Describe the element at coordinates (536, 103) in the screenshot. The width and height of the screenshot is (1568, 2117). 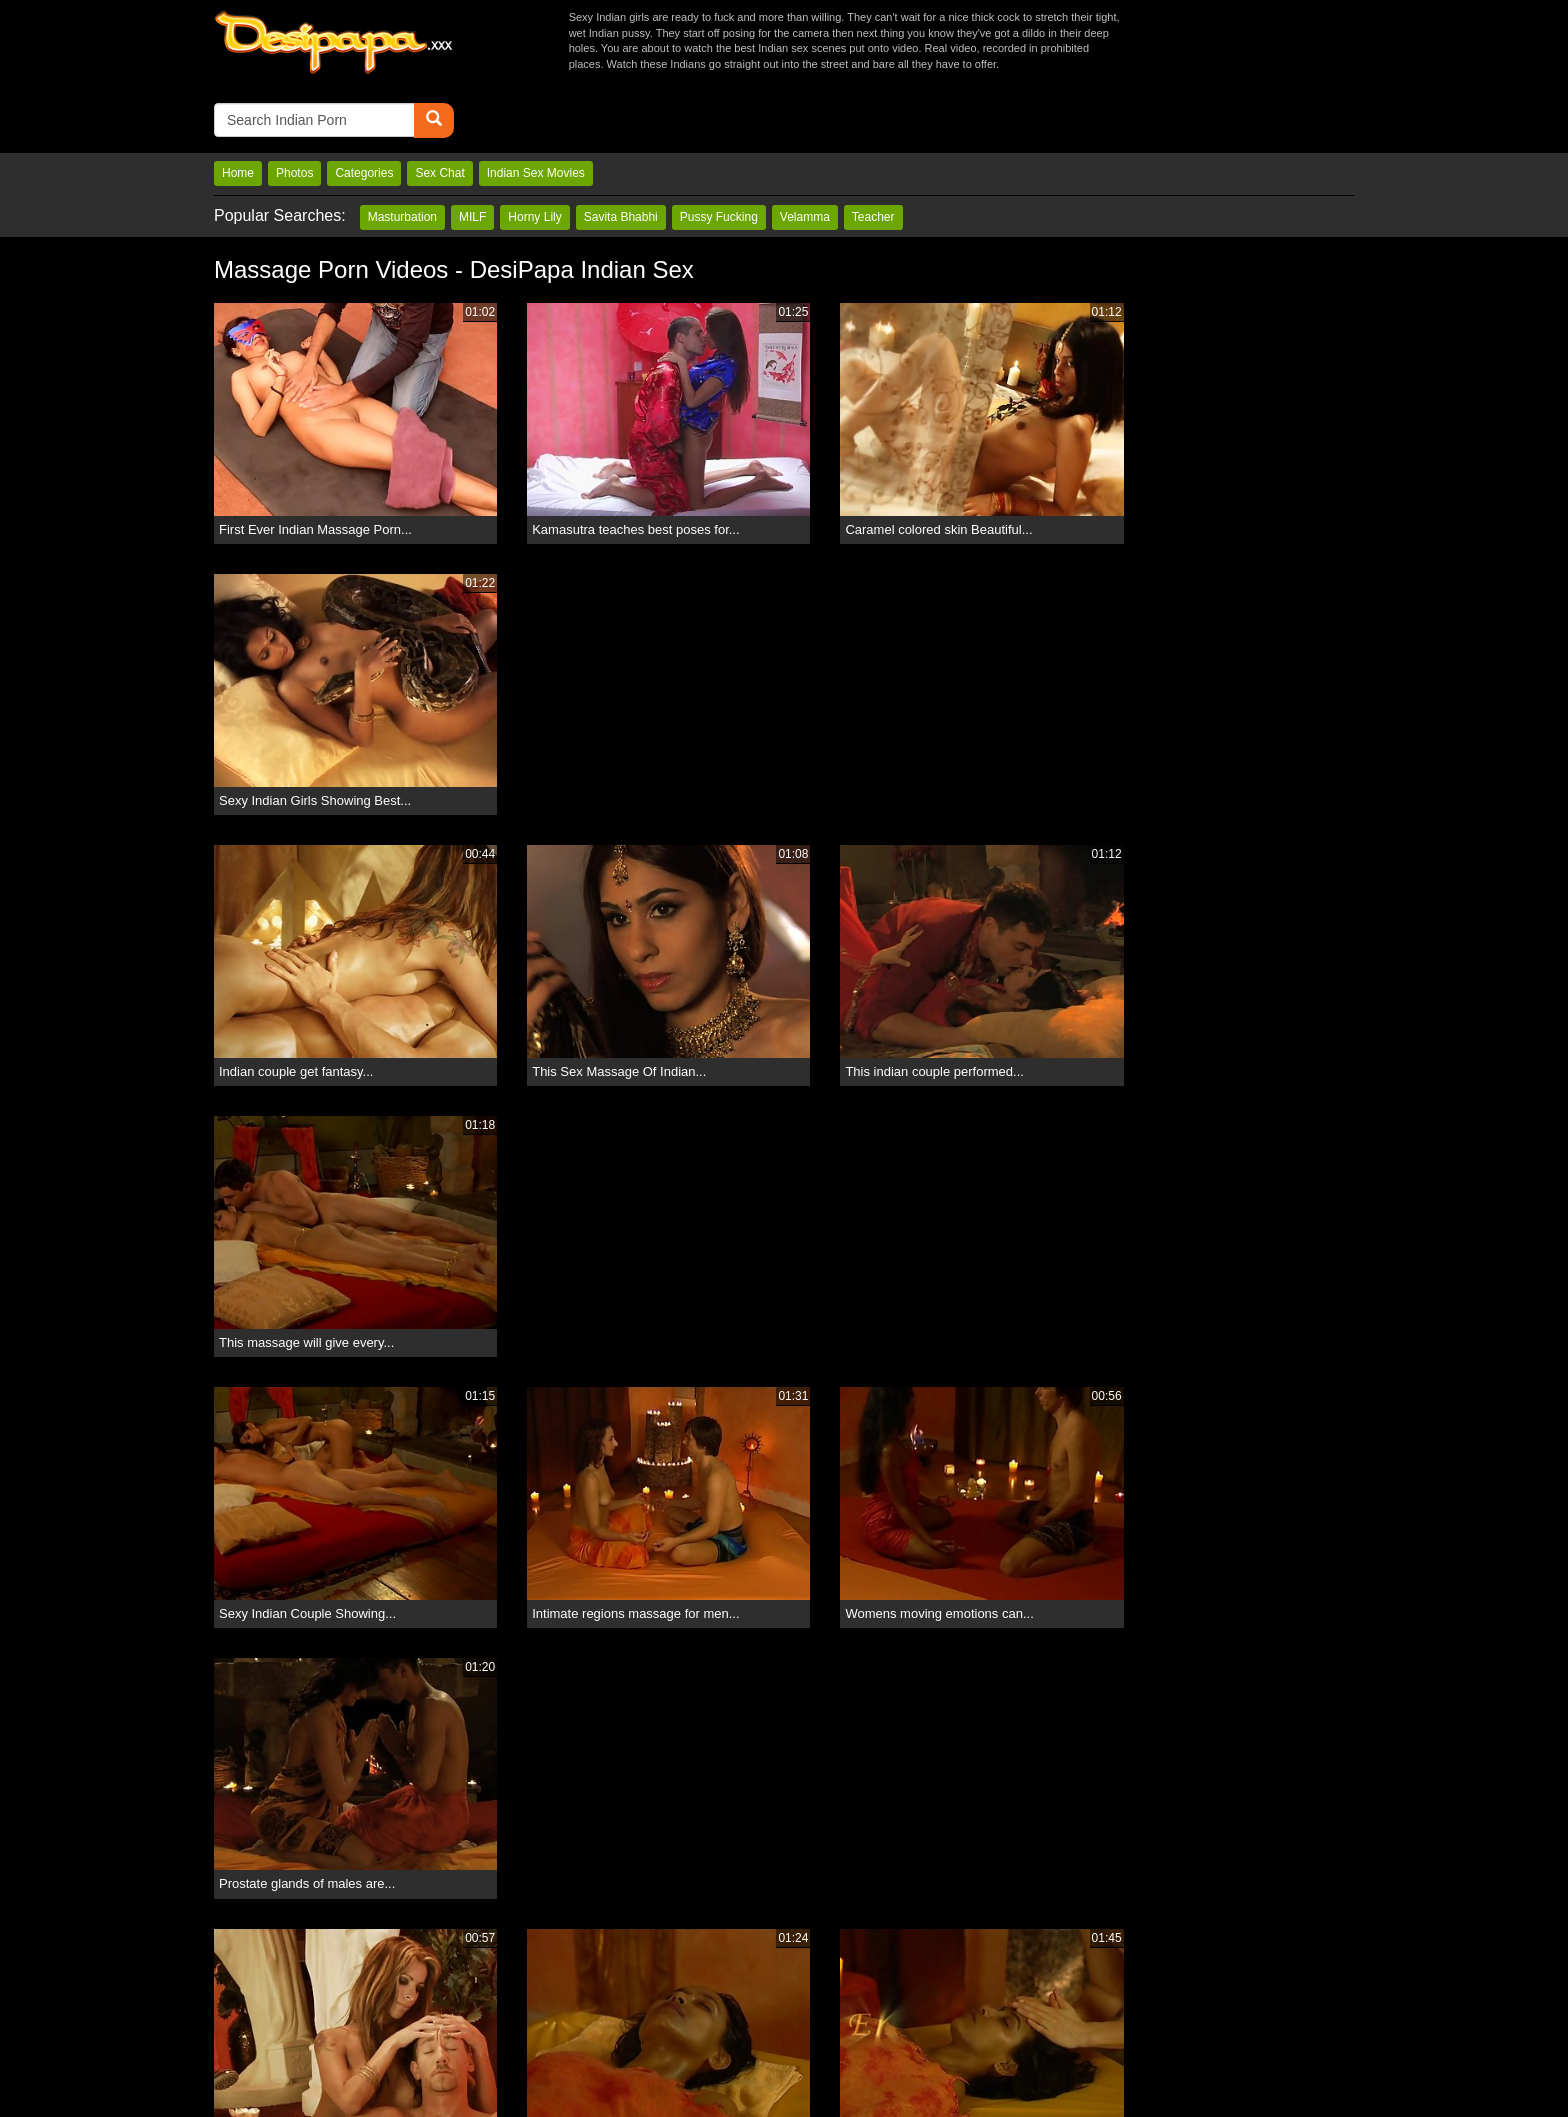
I see `Indian Sex Movies` at that location.